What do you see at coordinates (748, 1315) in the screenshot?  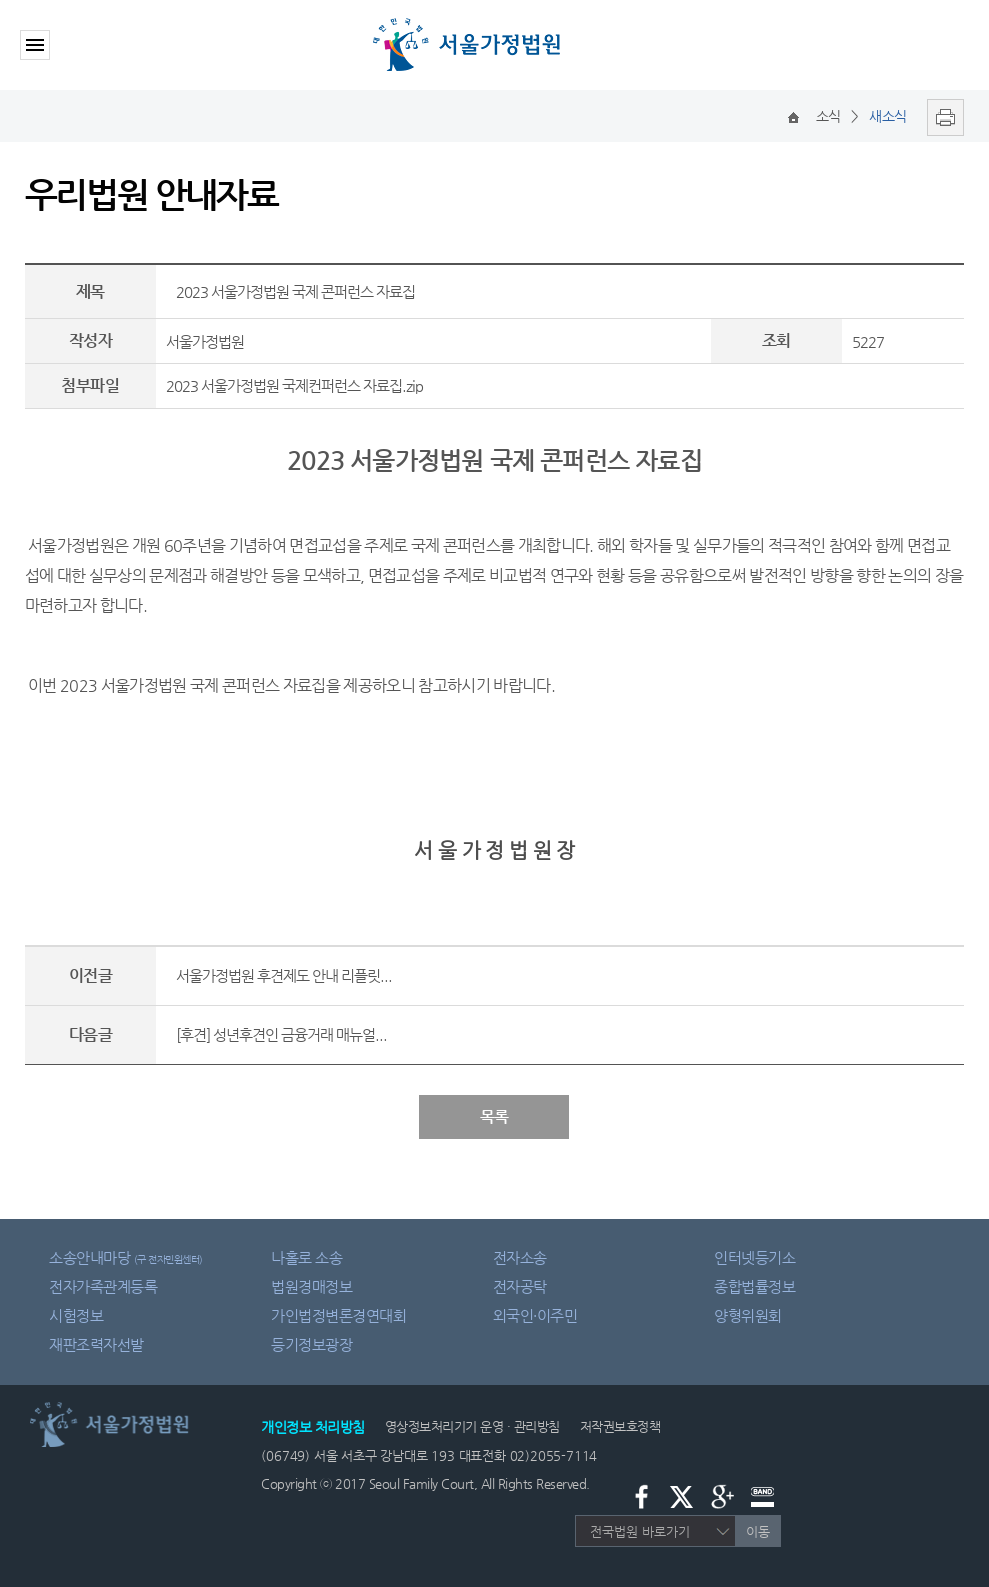 I see `양형위원회` at bounding box center [748, 1315].